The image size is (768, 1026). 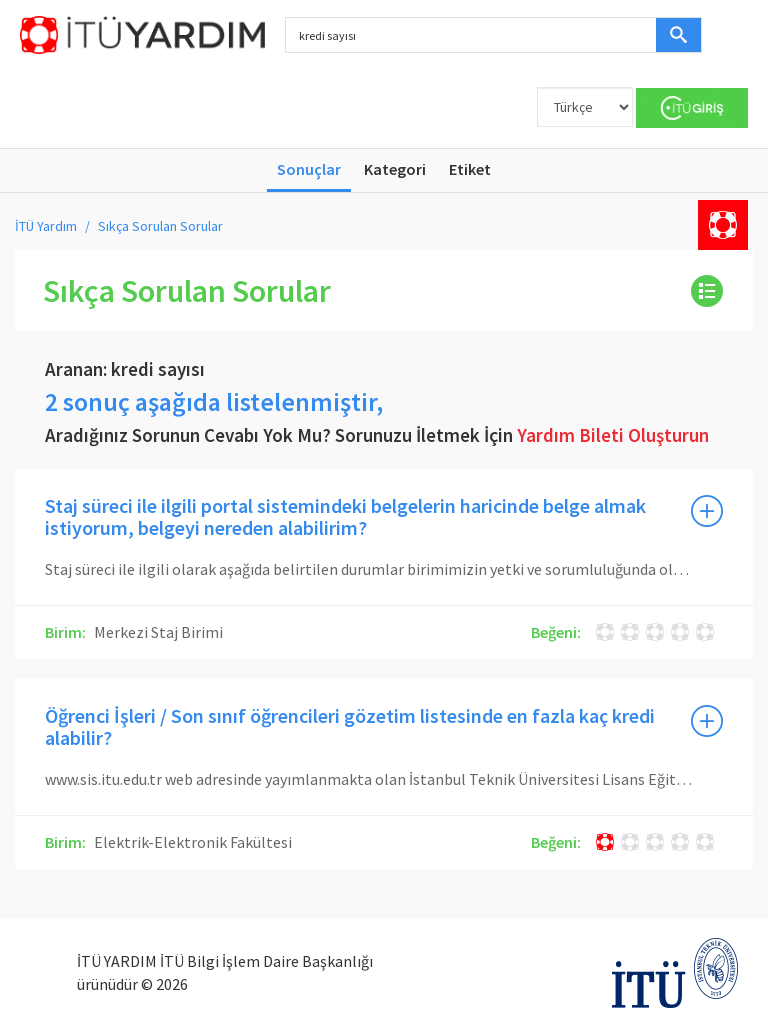 What do you see at coordinates (46, 226) in the screenshot?
I see `İTÜ Yardım` at bounding box center [46, 226].